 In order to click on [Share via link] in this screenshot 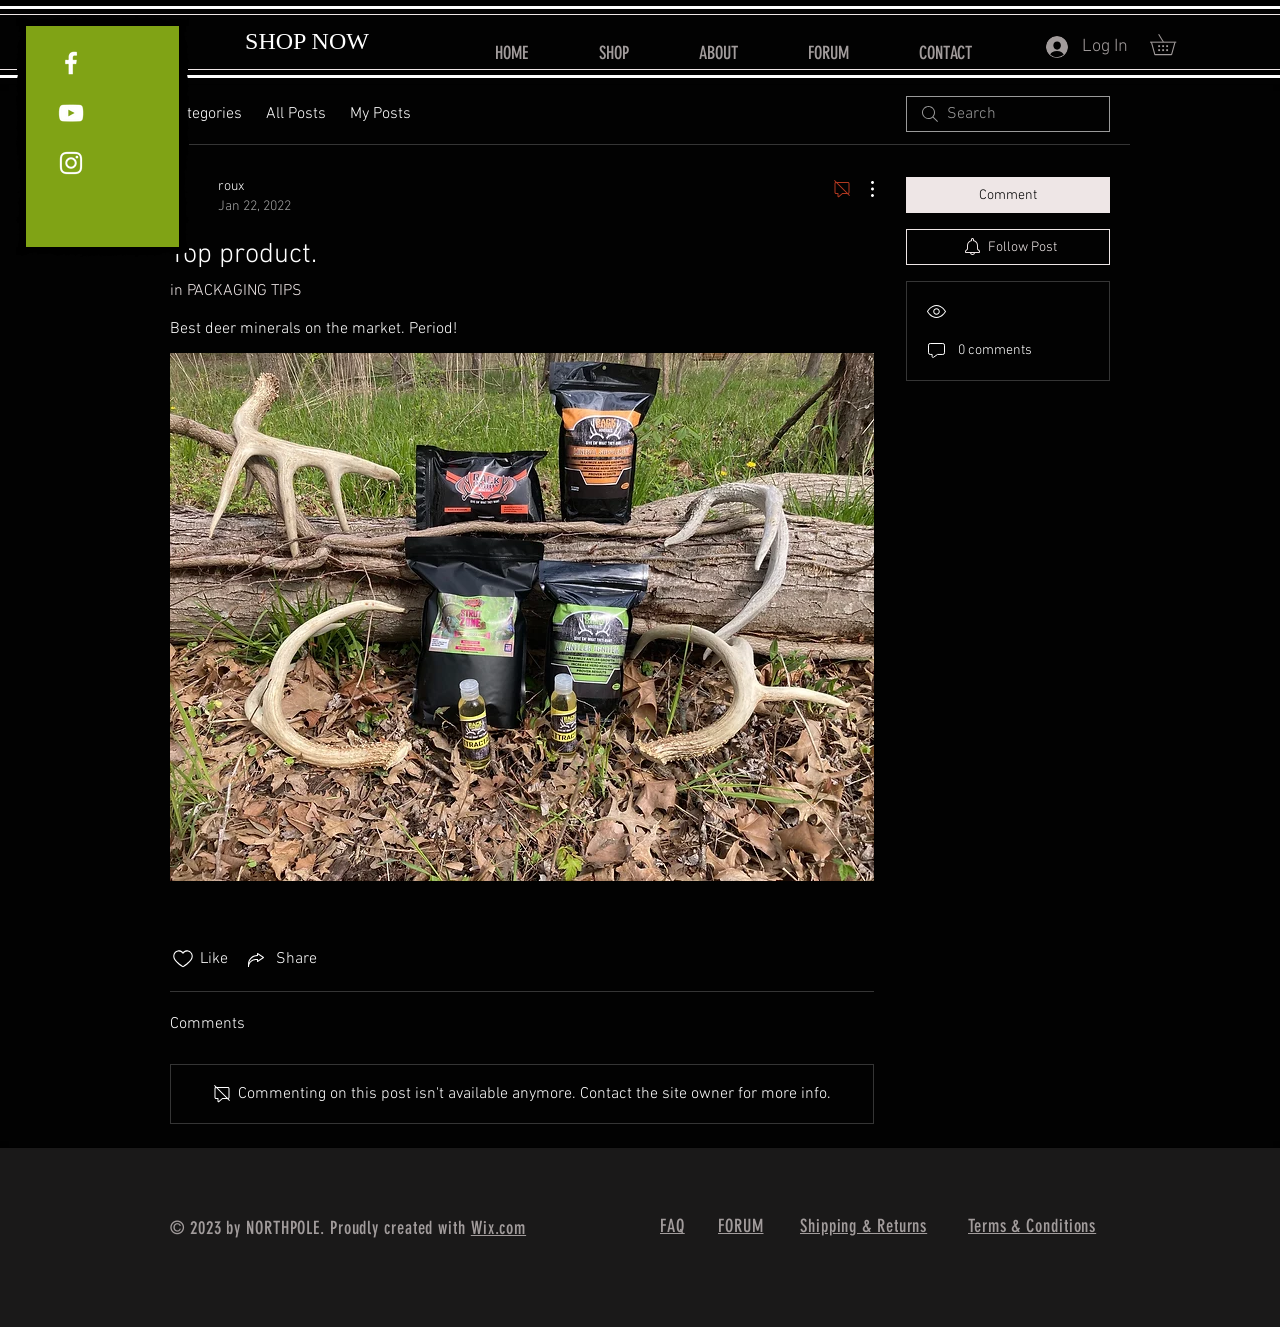, I will do `click(280, 959)`.